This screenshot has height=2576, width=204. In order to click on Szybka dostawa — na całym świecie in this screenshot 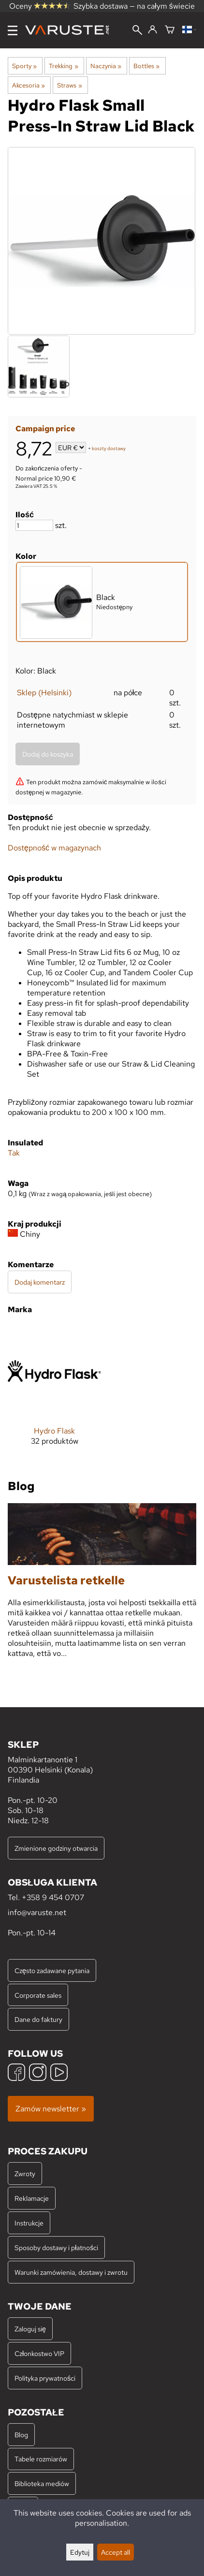, I will do `click(134, 6)`.